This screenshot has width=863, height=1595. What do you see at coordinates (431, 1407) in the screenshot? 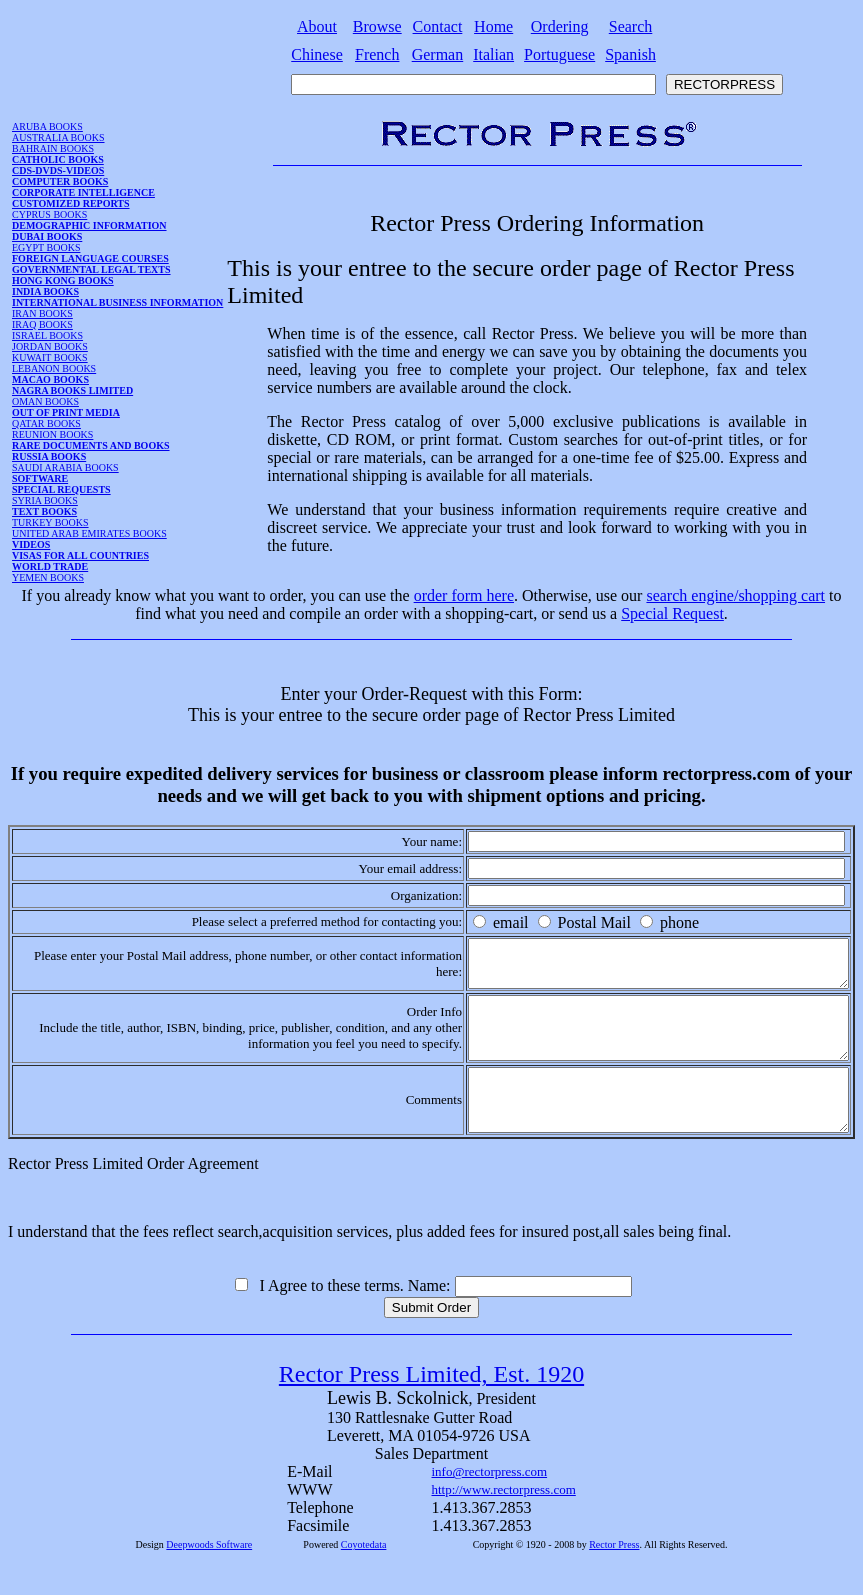
I see `Rector Press Limited, Est. 1920` at bounding box center [431, 1407].